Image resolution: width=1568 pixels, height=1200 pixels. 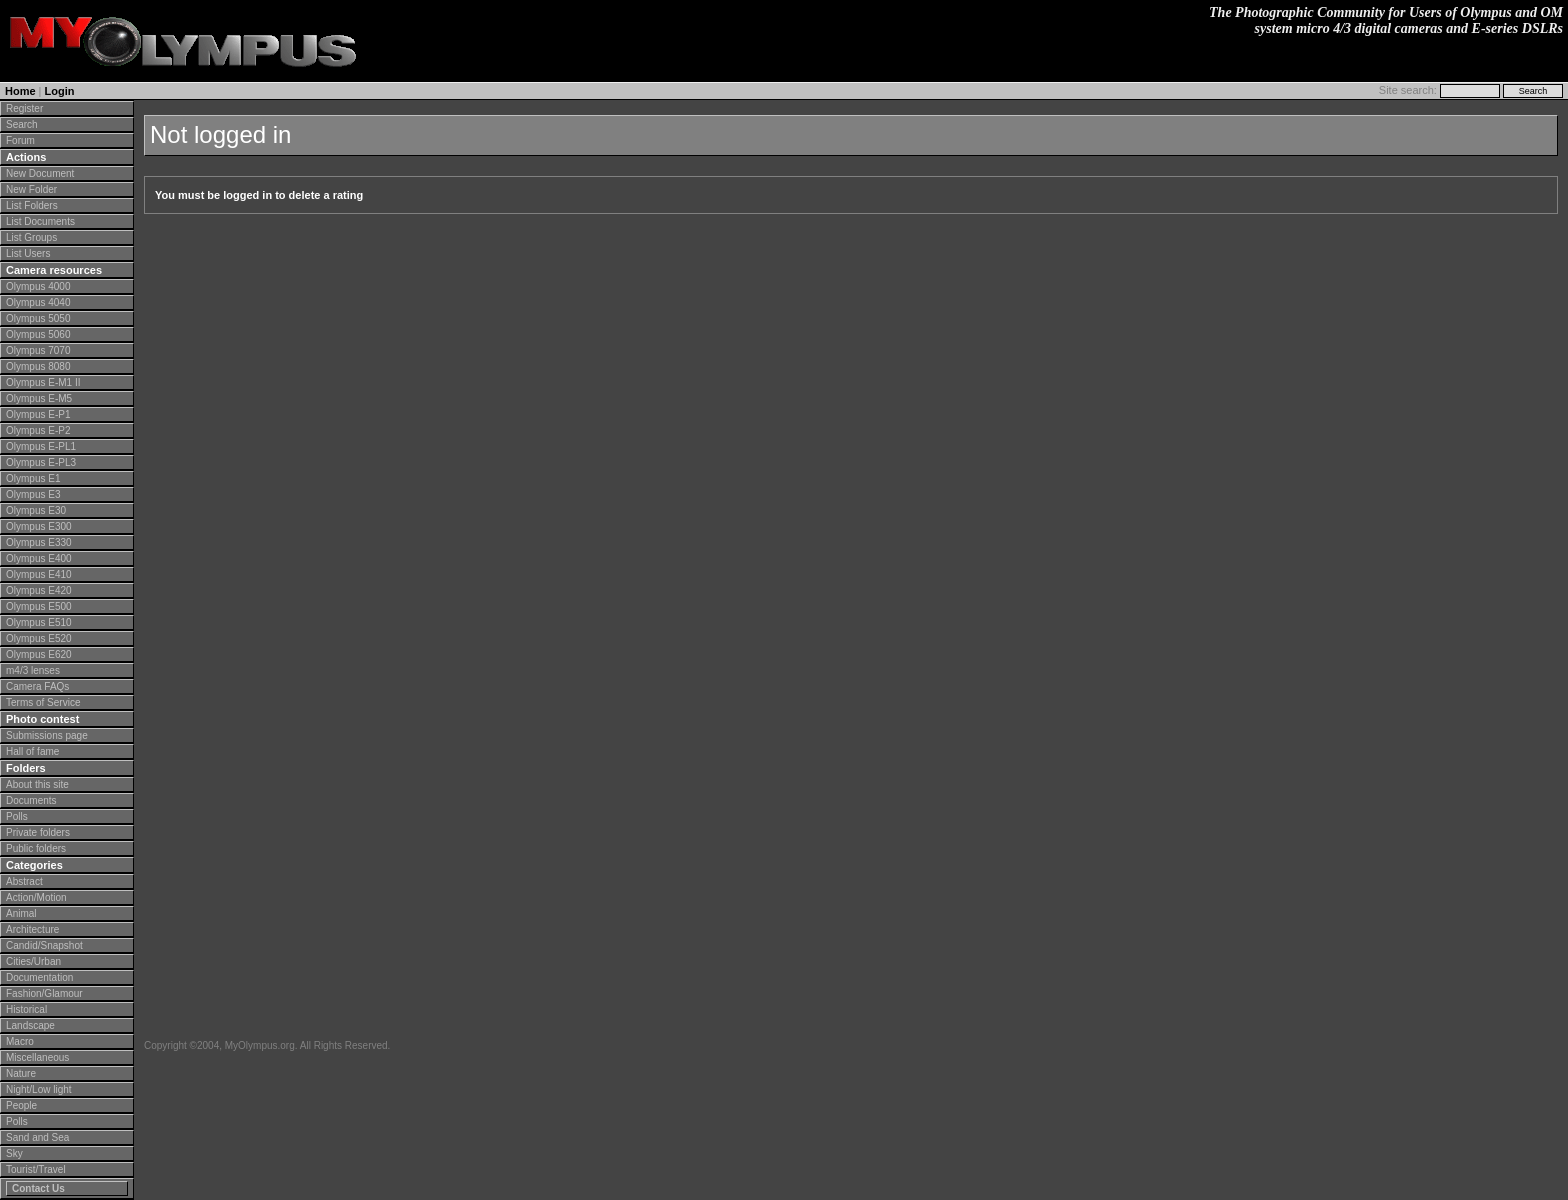 What do you see at coordinates (31, 237) in the screenshot?
I see `List Groups` at bounding box center [31, 237].